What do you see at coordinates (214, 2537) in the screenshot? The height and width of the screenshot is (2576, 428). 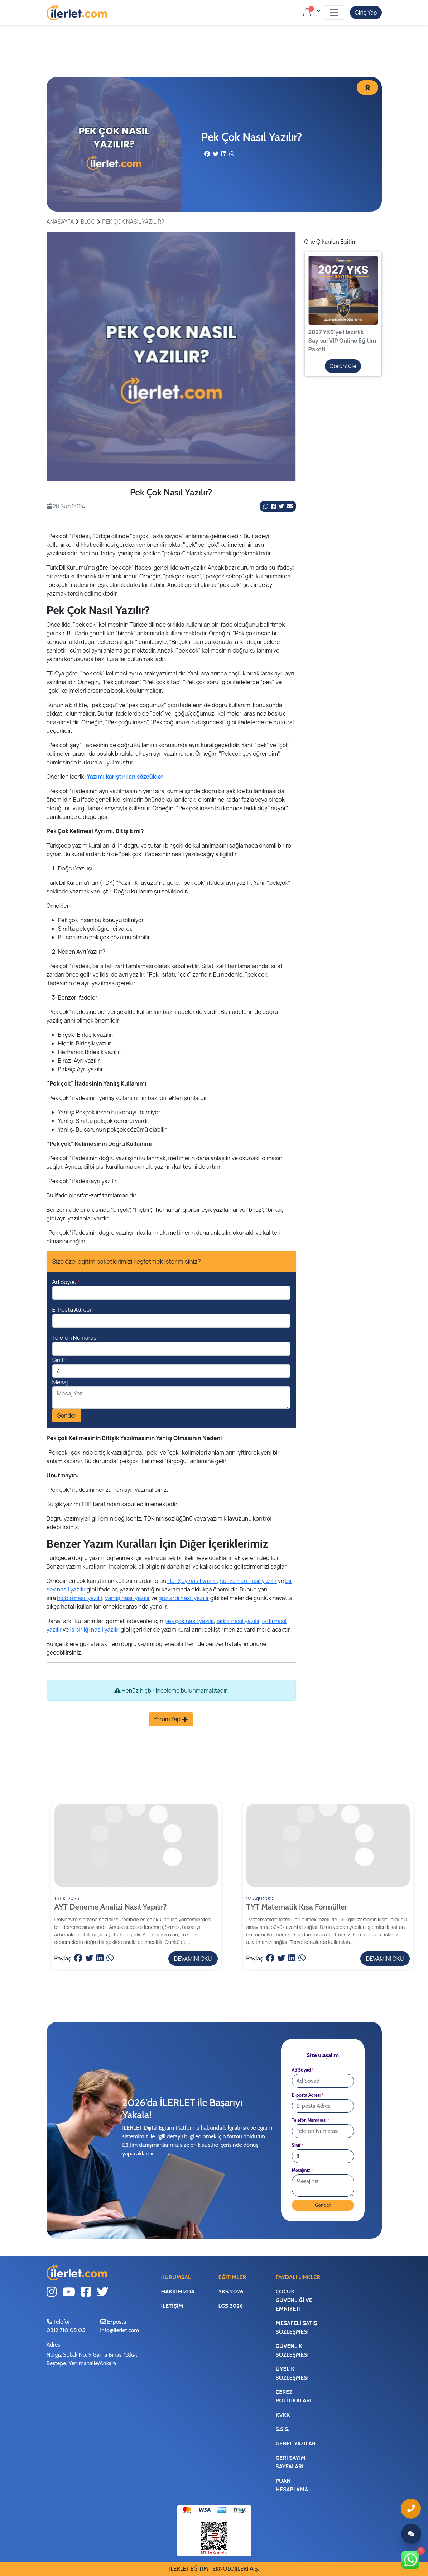 I see `[ETBİS Bağlantı]` at bounding box center [214, 2537].